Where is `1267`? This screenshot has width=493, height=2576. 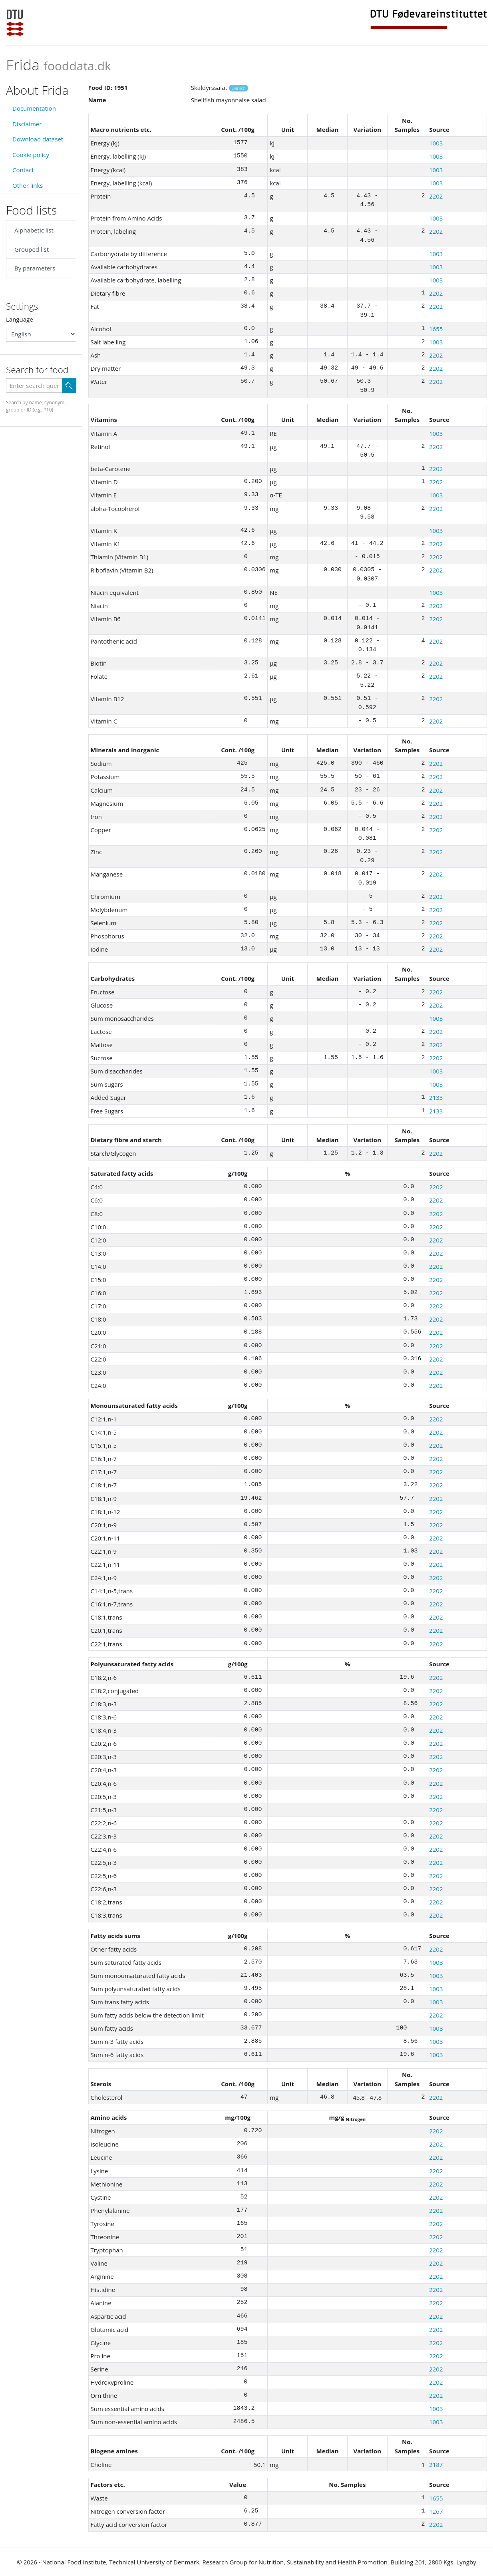
1267 is located at coordinates (436, 2511).